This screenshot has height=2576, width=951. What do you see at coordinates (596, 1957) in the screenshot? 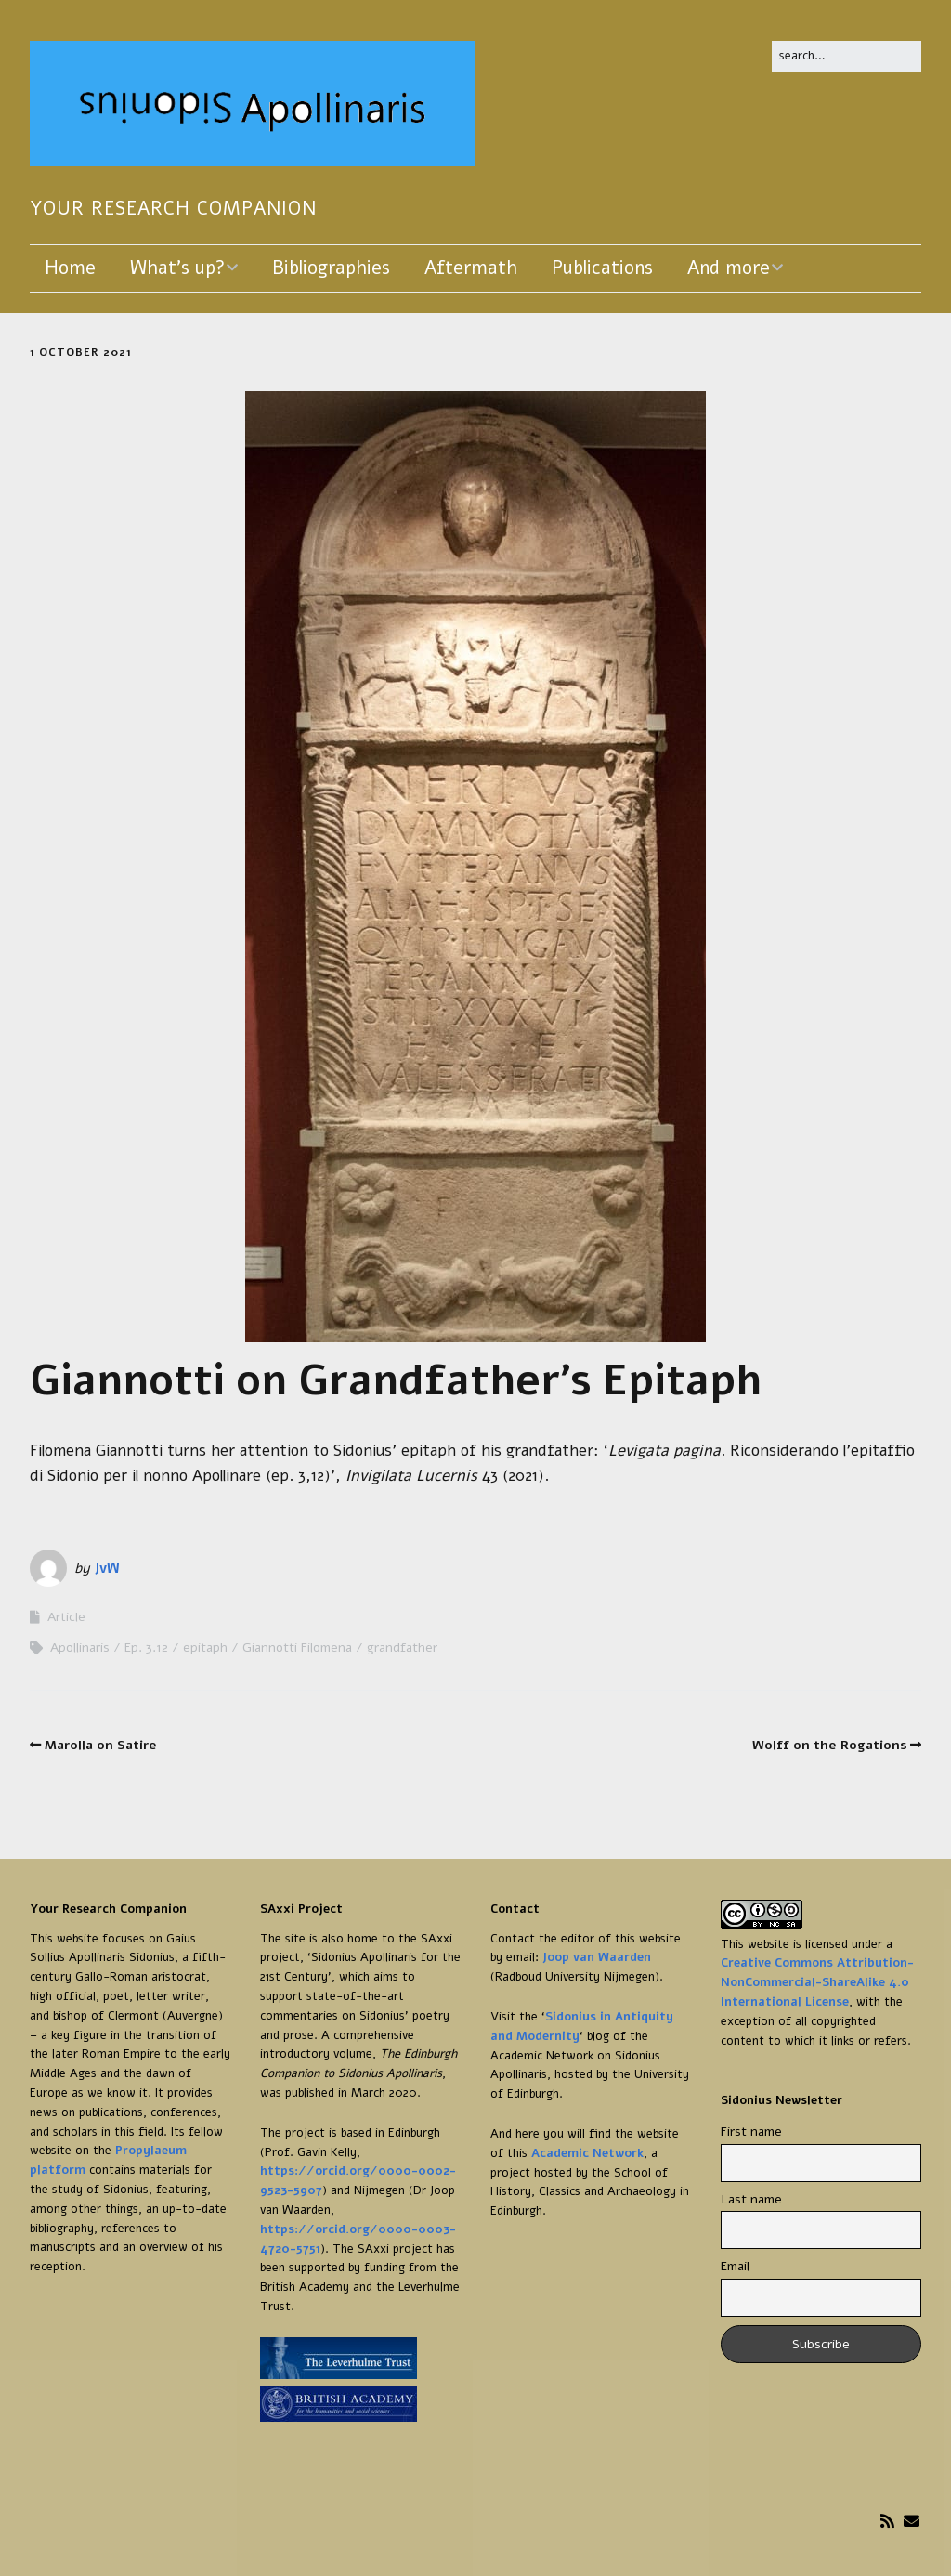
I see `Joop van Waarden` at bounding box center [596, 1957].